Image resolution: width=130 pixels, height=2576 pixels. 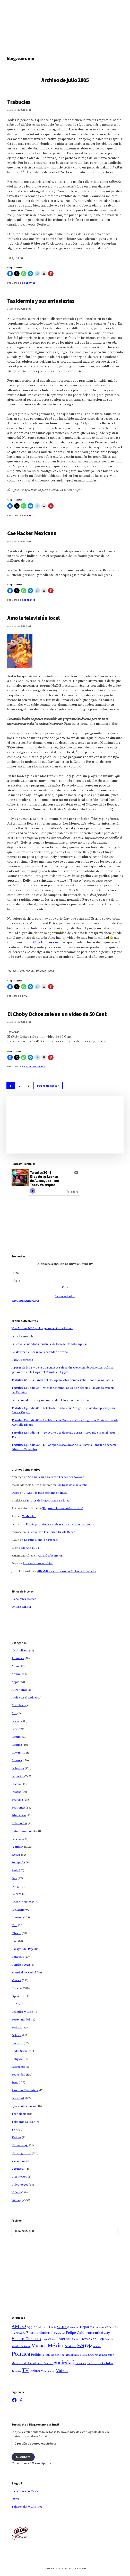 What do you see at coordinates (98, 2332) in the screenshot?
I see `Futbol [Futbol (52 elementos)]` at bounding box center [98, 2332].